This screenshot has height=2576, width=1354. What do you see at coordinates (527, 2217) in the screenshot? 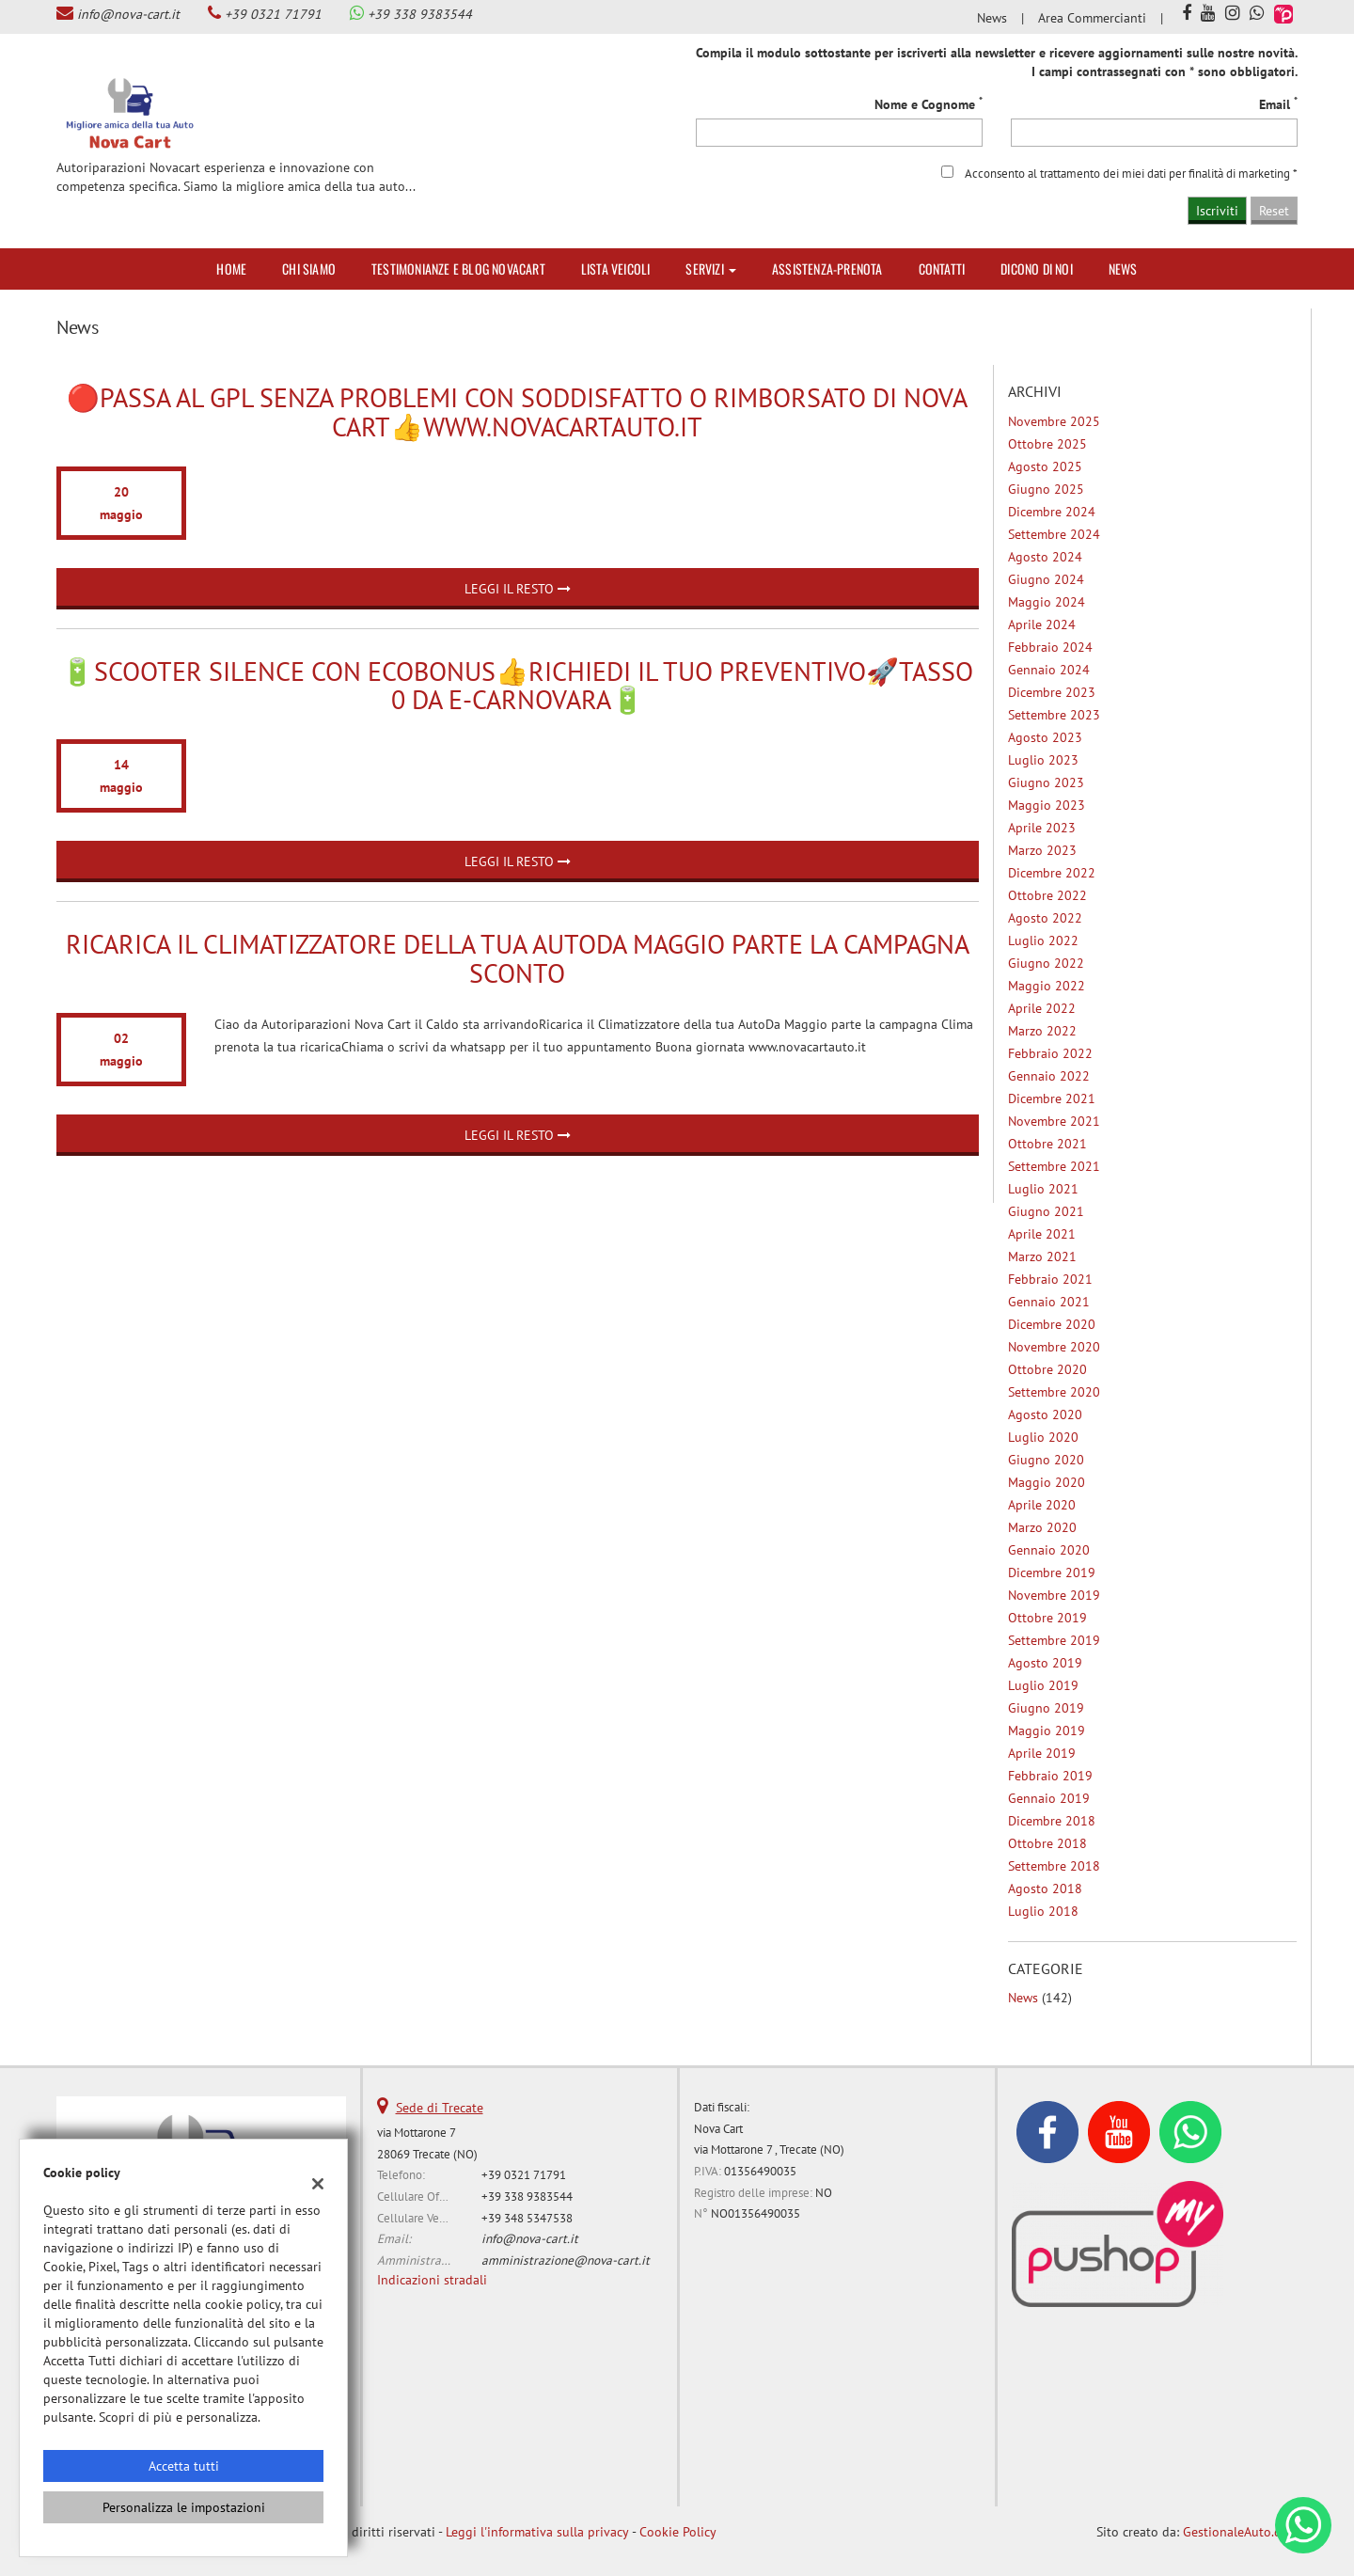
I see `+39 348 5347538` at bounding box center [527, 2217].